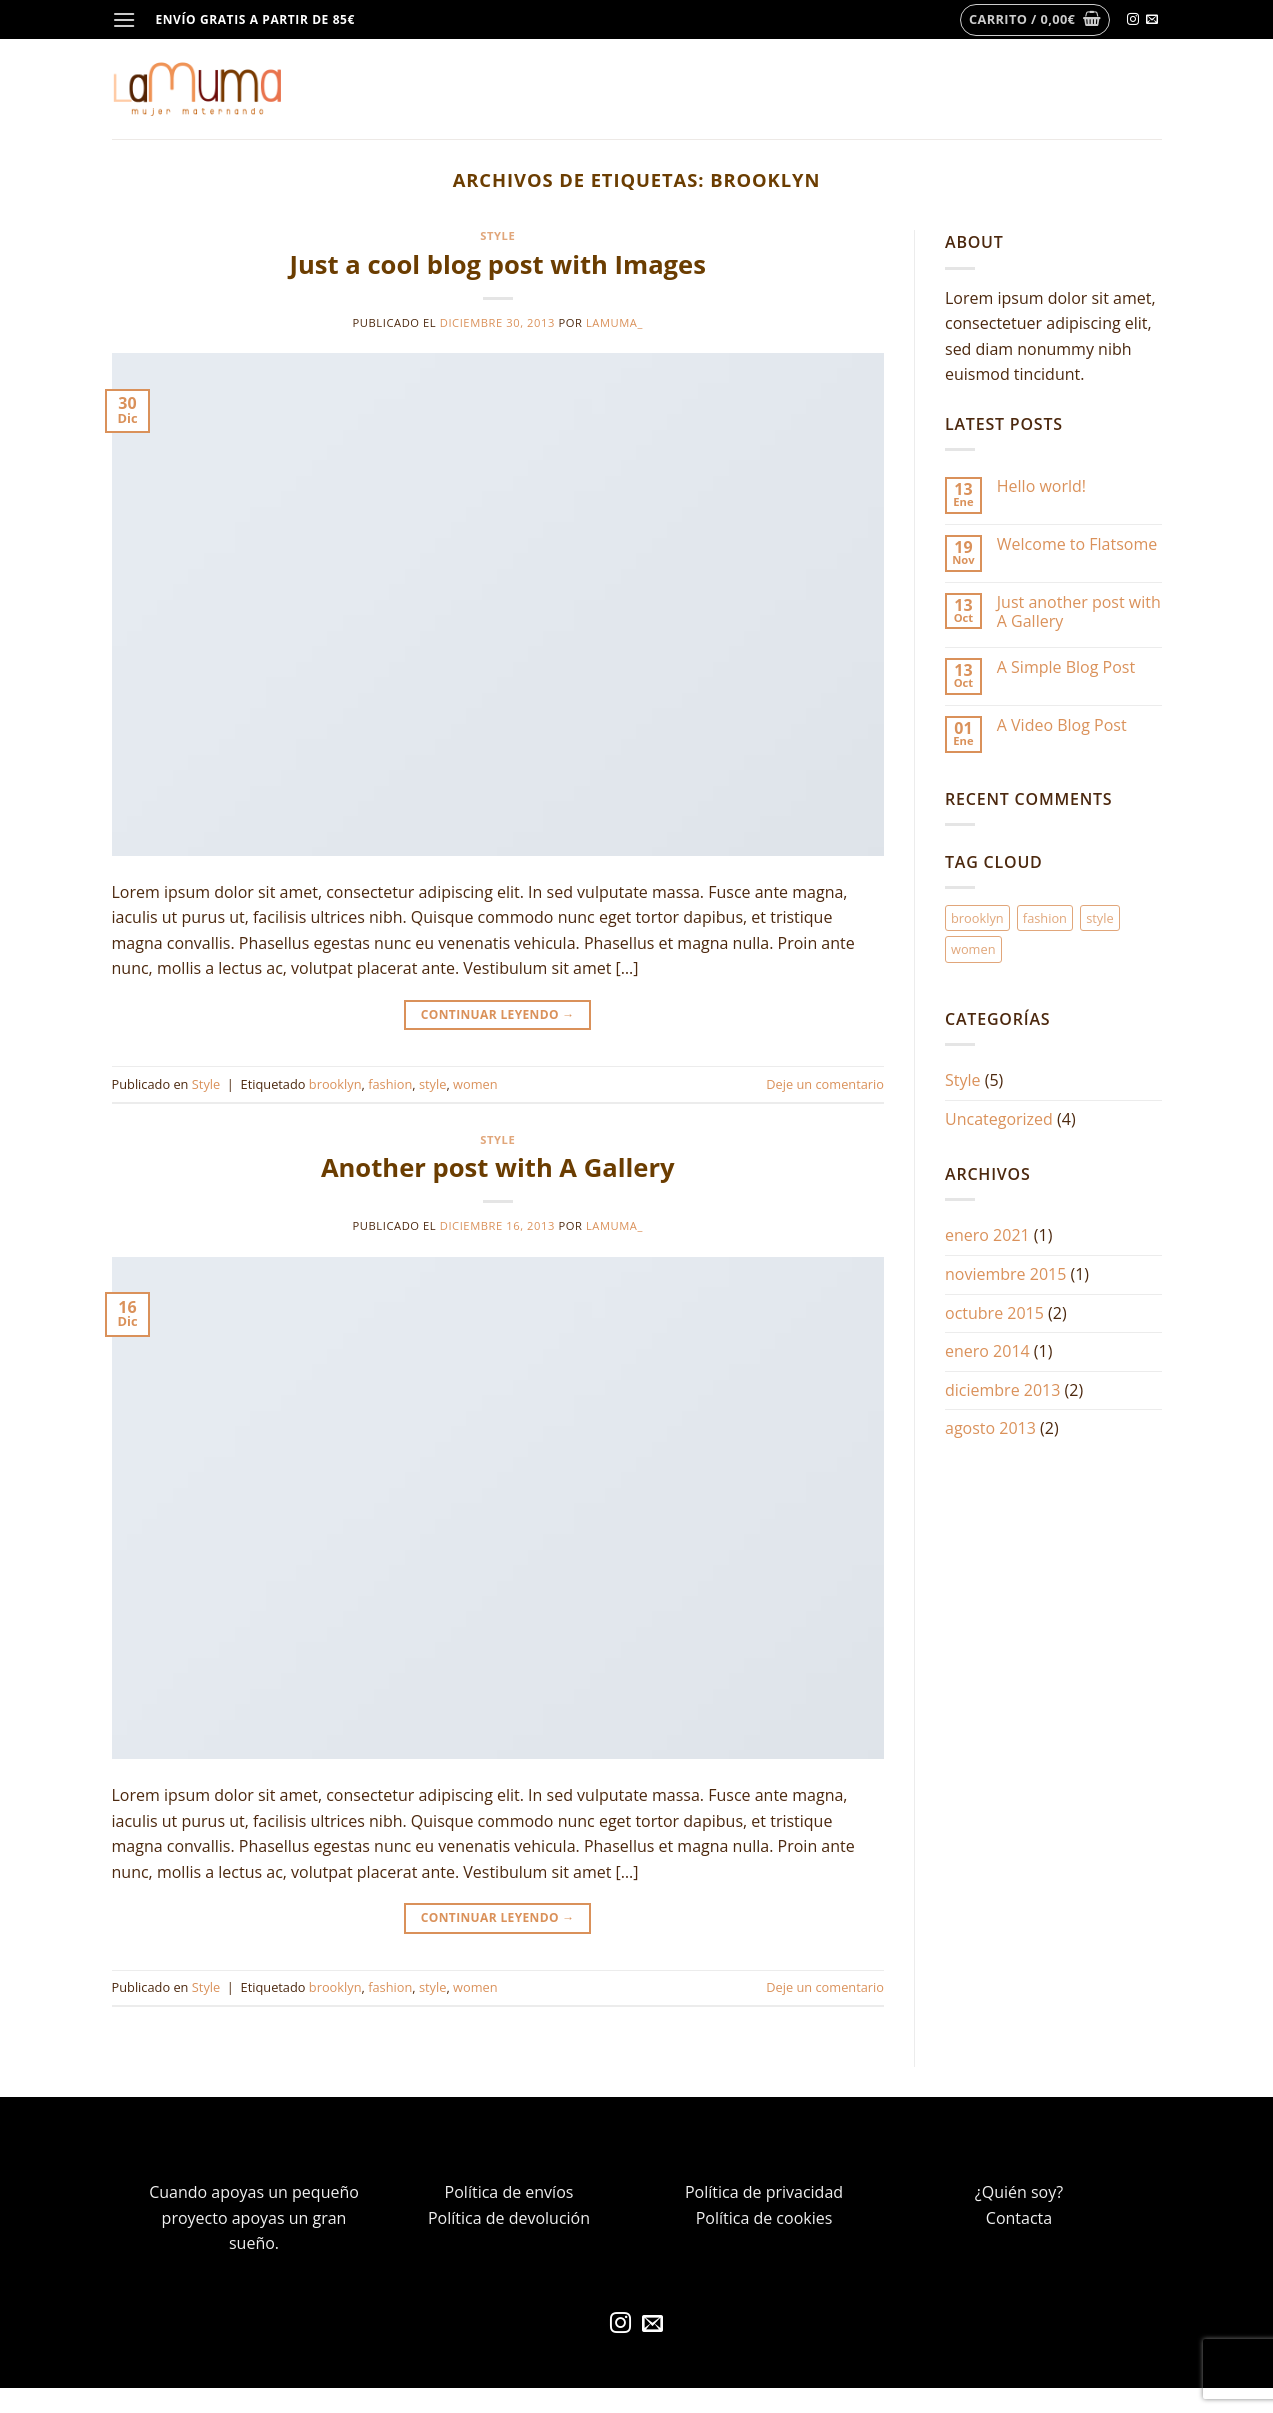 The width and height of the screenshot is (1273, 2413). I want to click on [Síguenos en Instagram], so click(1133, 20).